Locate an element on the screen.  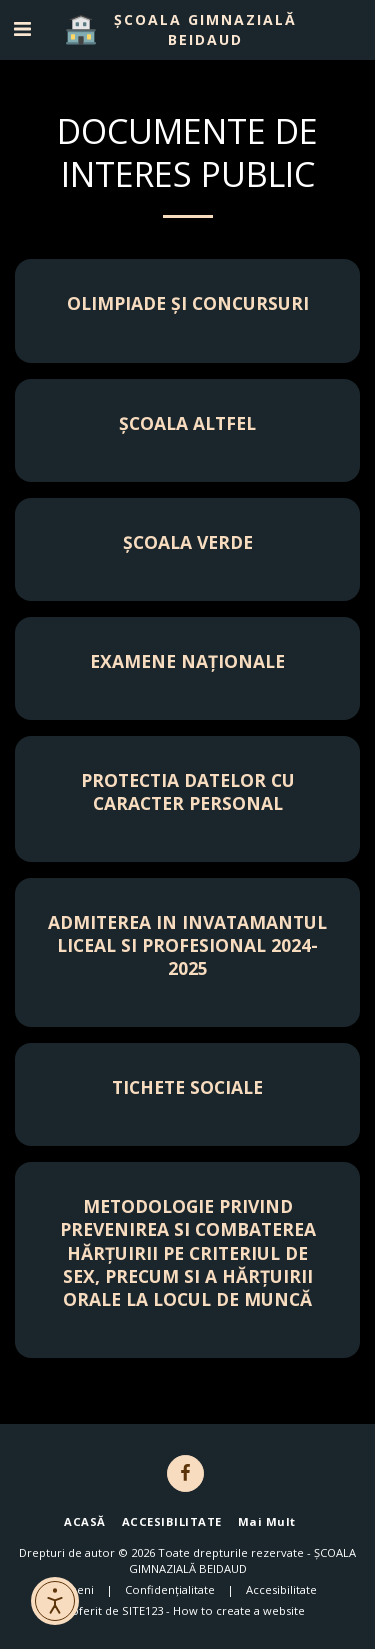
How to create a website is located at coordinates (239, 1610).